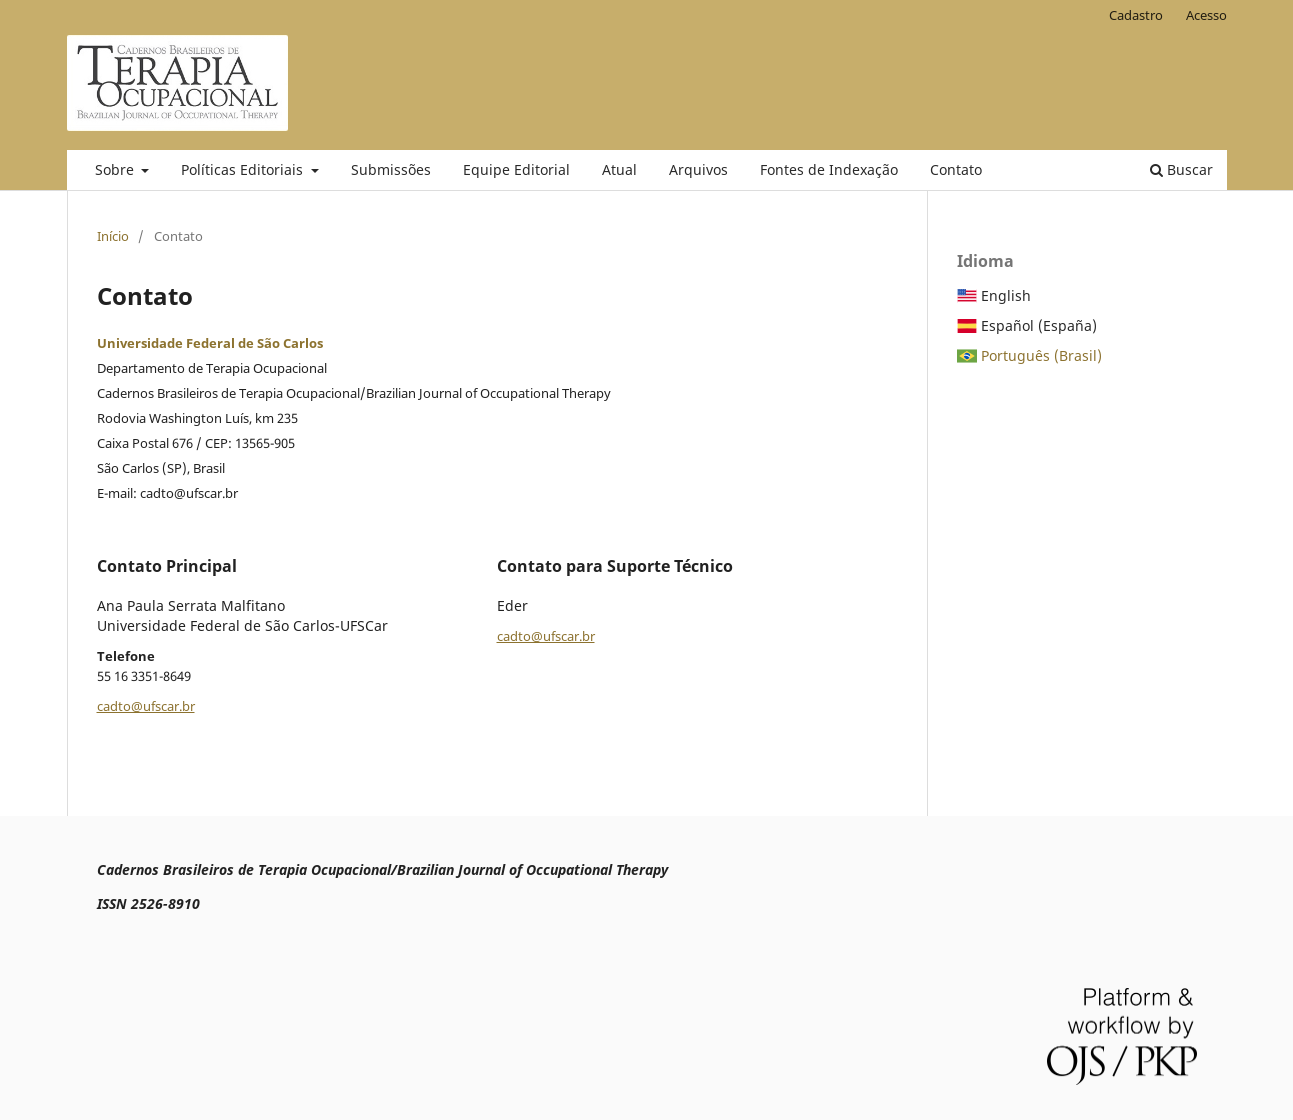 Image resolution: width=1293 pixels, height=1120 pixels. What do you see at coordinates (1206, 15) in the screenshot?
I see `Acesso` at bounding box center [1206, 15].